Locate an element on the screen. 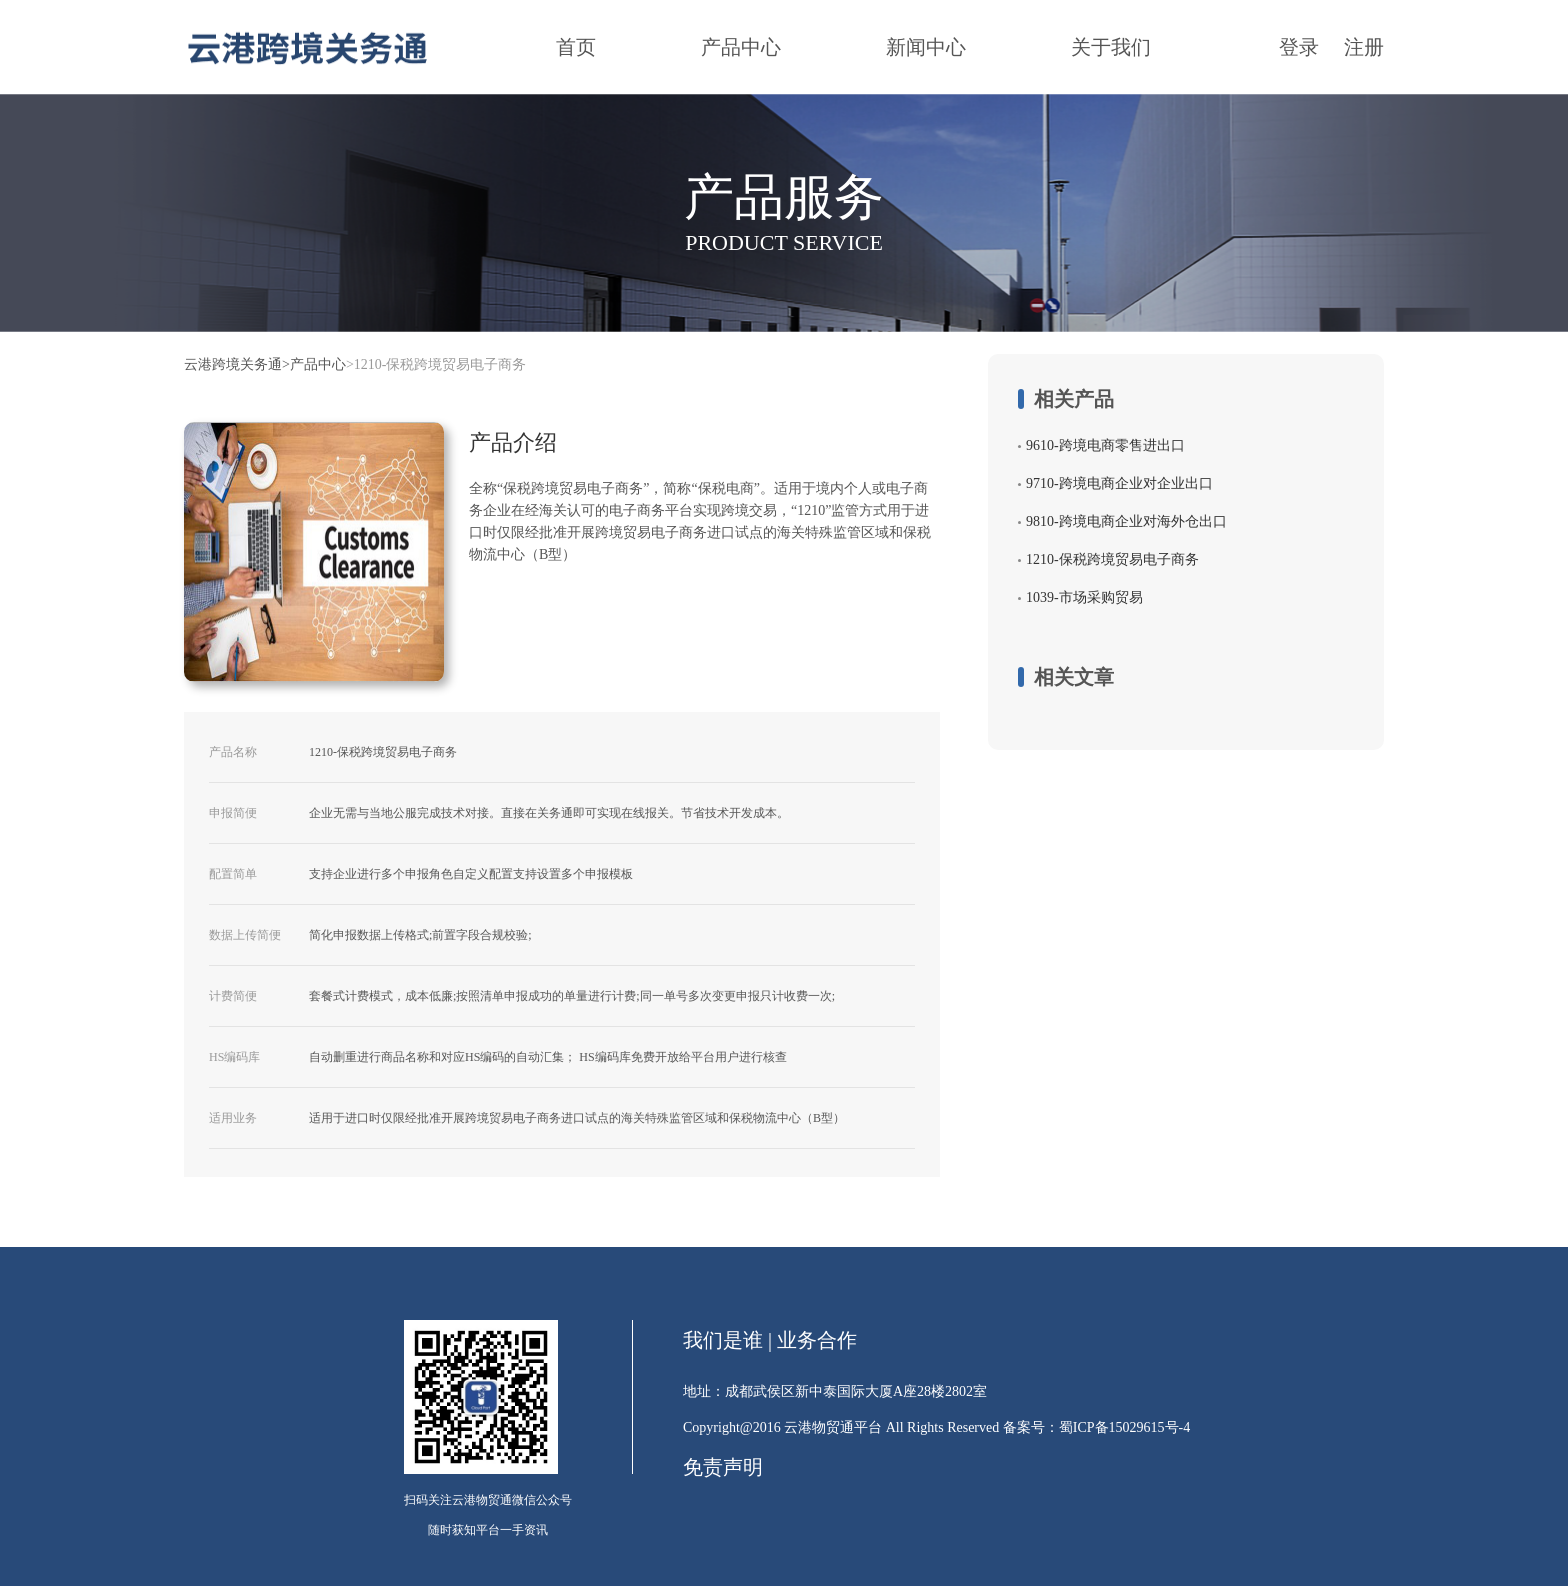 Image resolution: width=1568 pixels, height=1586 pixels. 1039-市场采购贸易 is located at coordinates (1084, 597).